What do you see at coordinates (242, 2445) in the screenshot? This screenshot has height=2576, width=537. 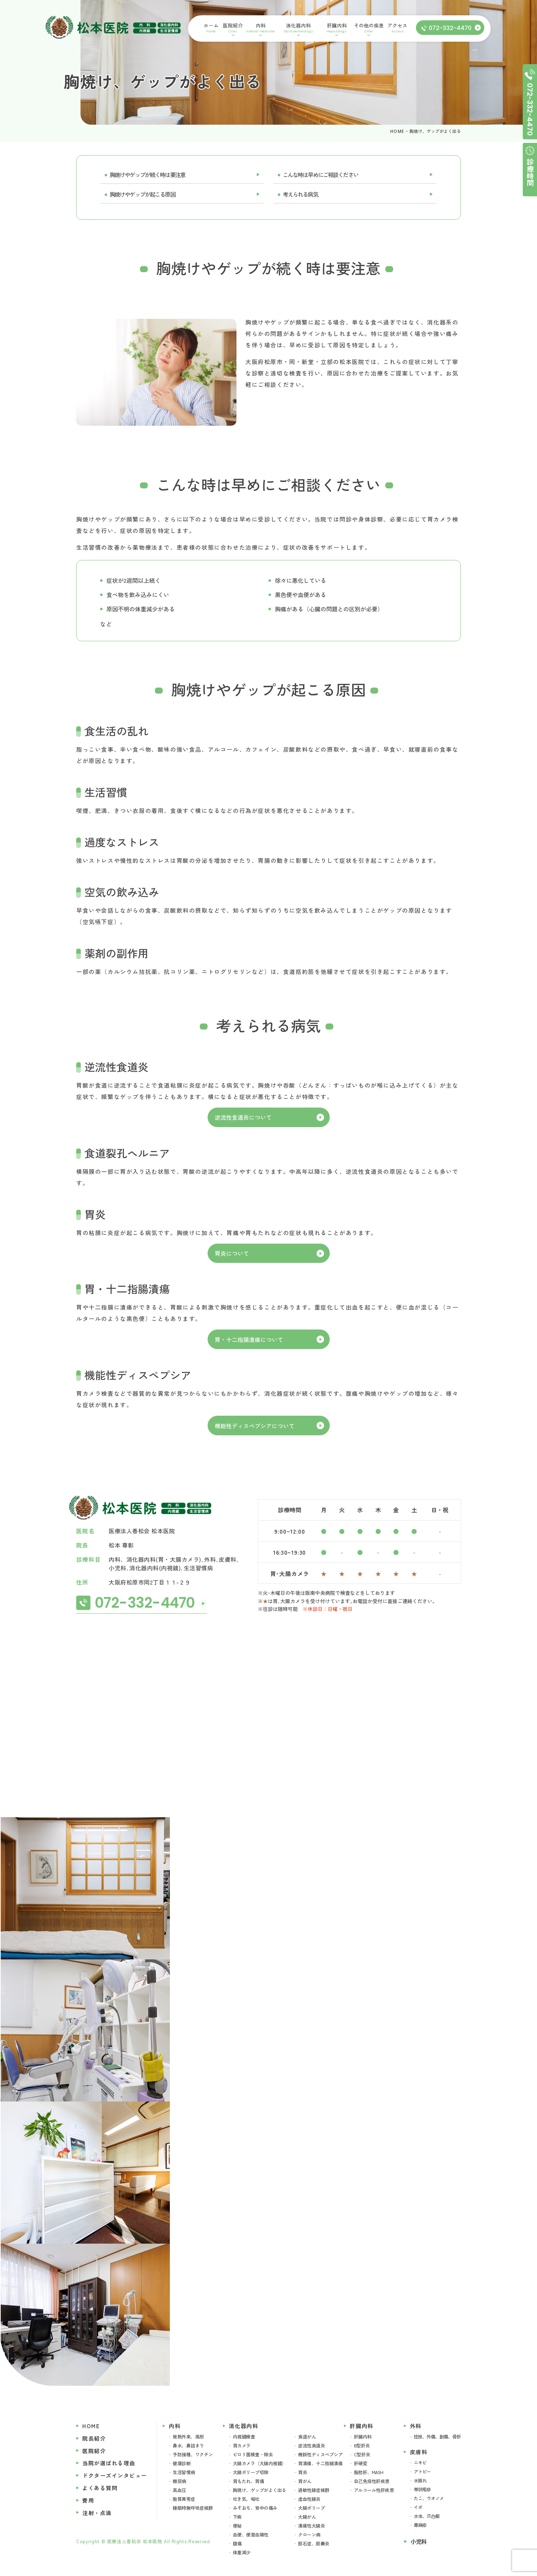 I see `胃カメラ` at bounding box center [242, 2445].